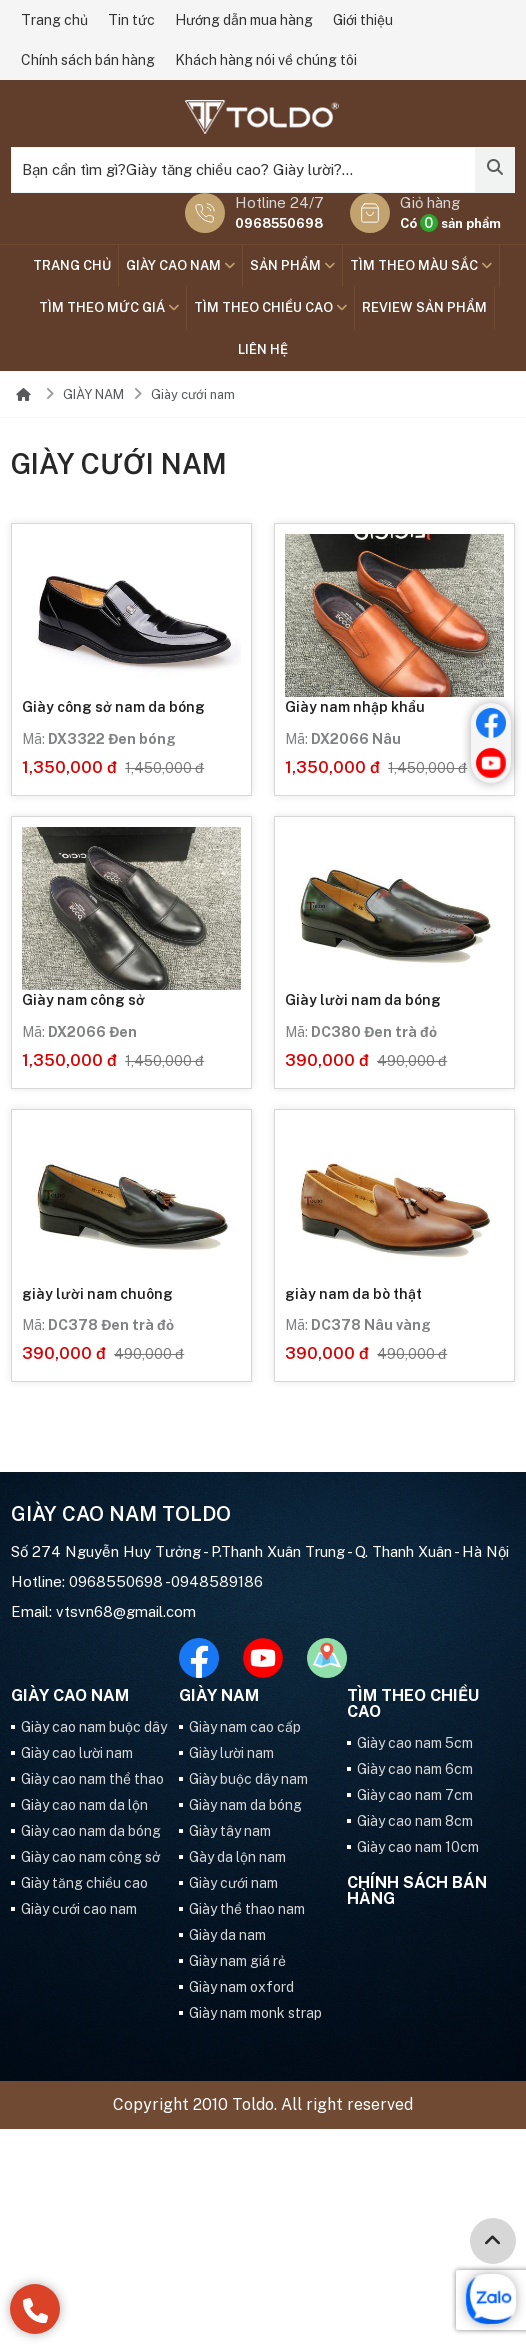  I want to click on Giày da nam, so click(227, 1935).